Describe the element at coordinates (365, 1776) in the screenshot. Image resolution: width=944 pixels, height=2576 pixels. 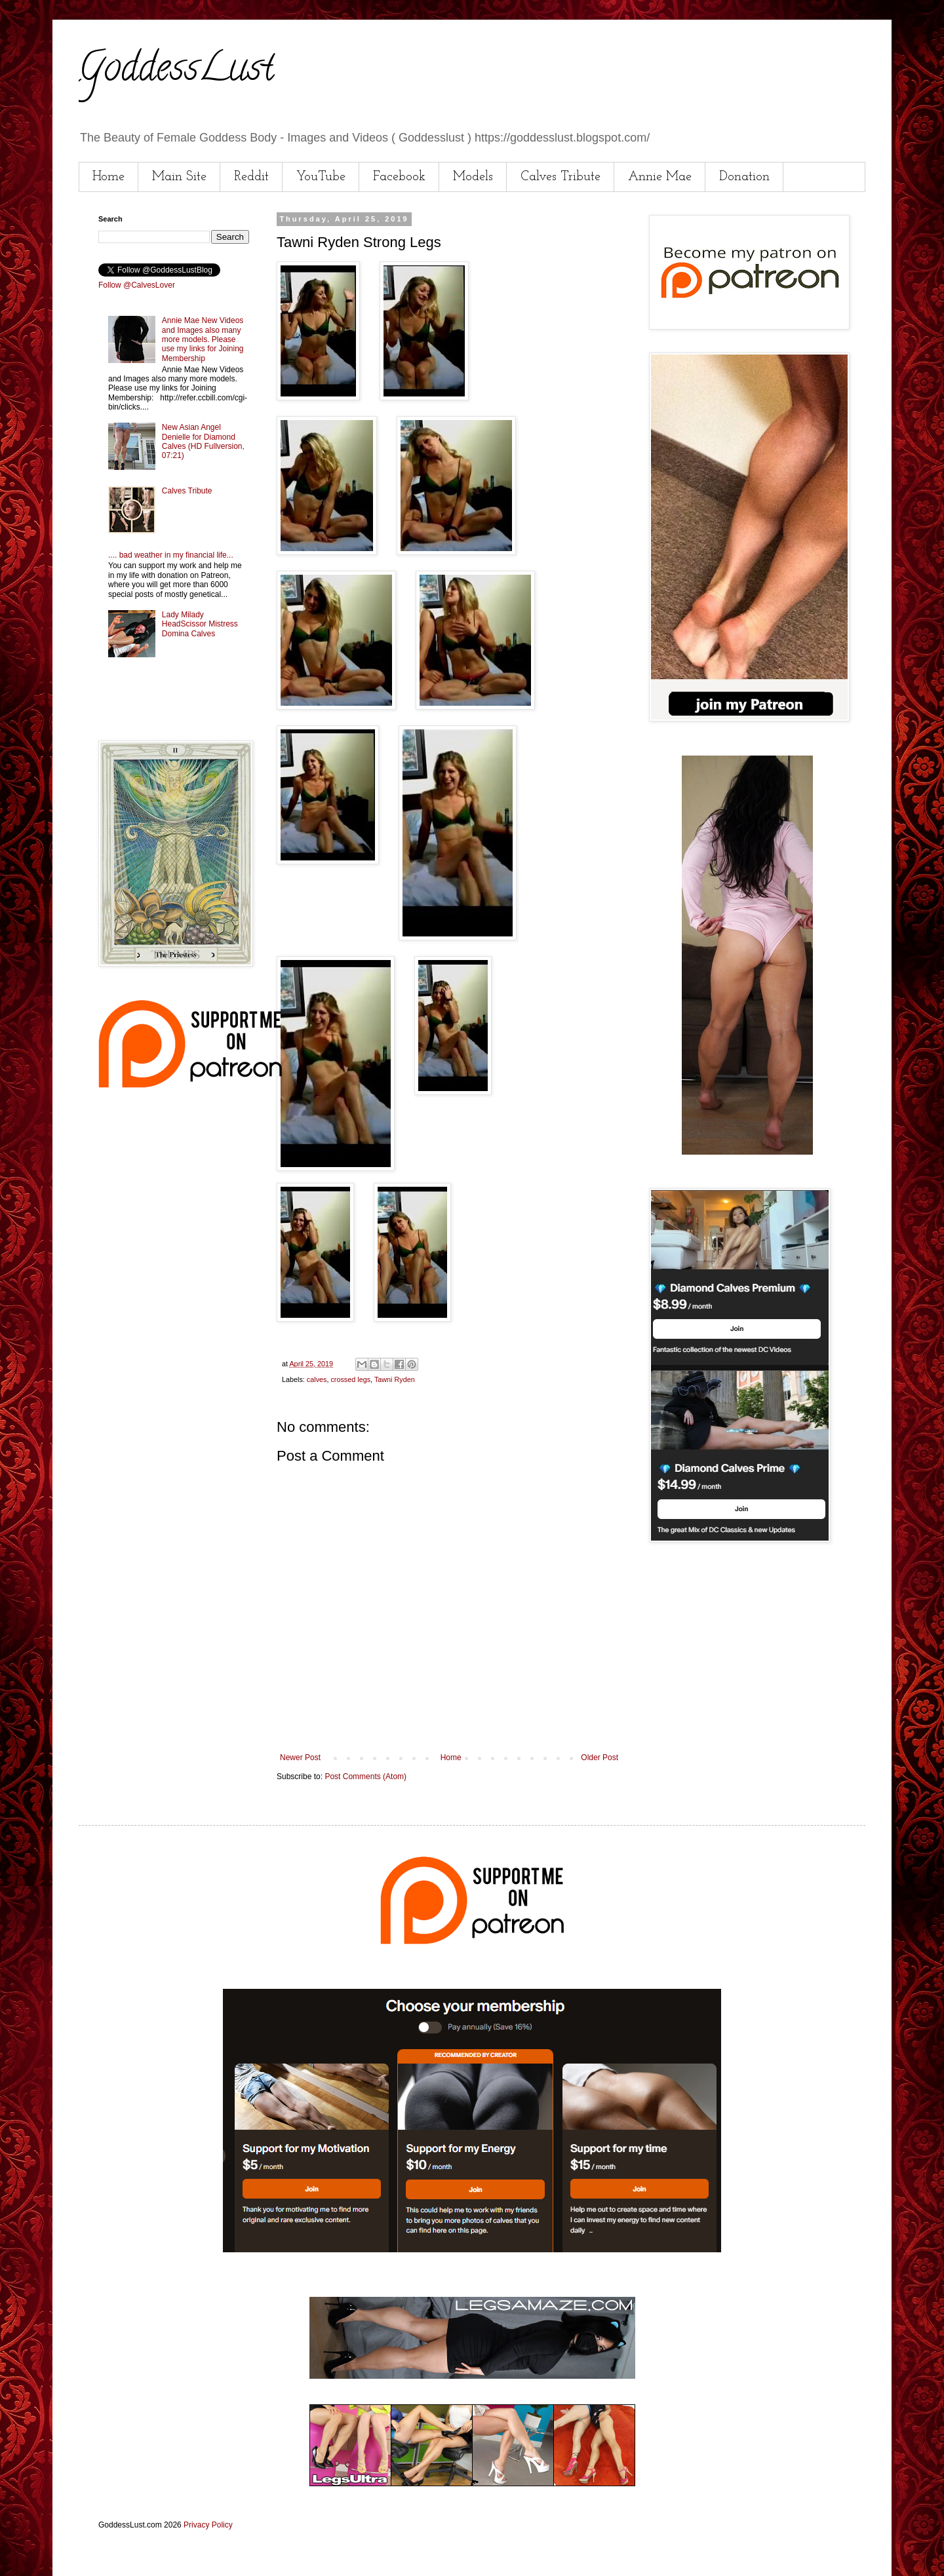
I see `Post Comments (Atom)` at that location.